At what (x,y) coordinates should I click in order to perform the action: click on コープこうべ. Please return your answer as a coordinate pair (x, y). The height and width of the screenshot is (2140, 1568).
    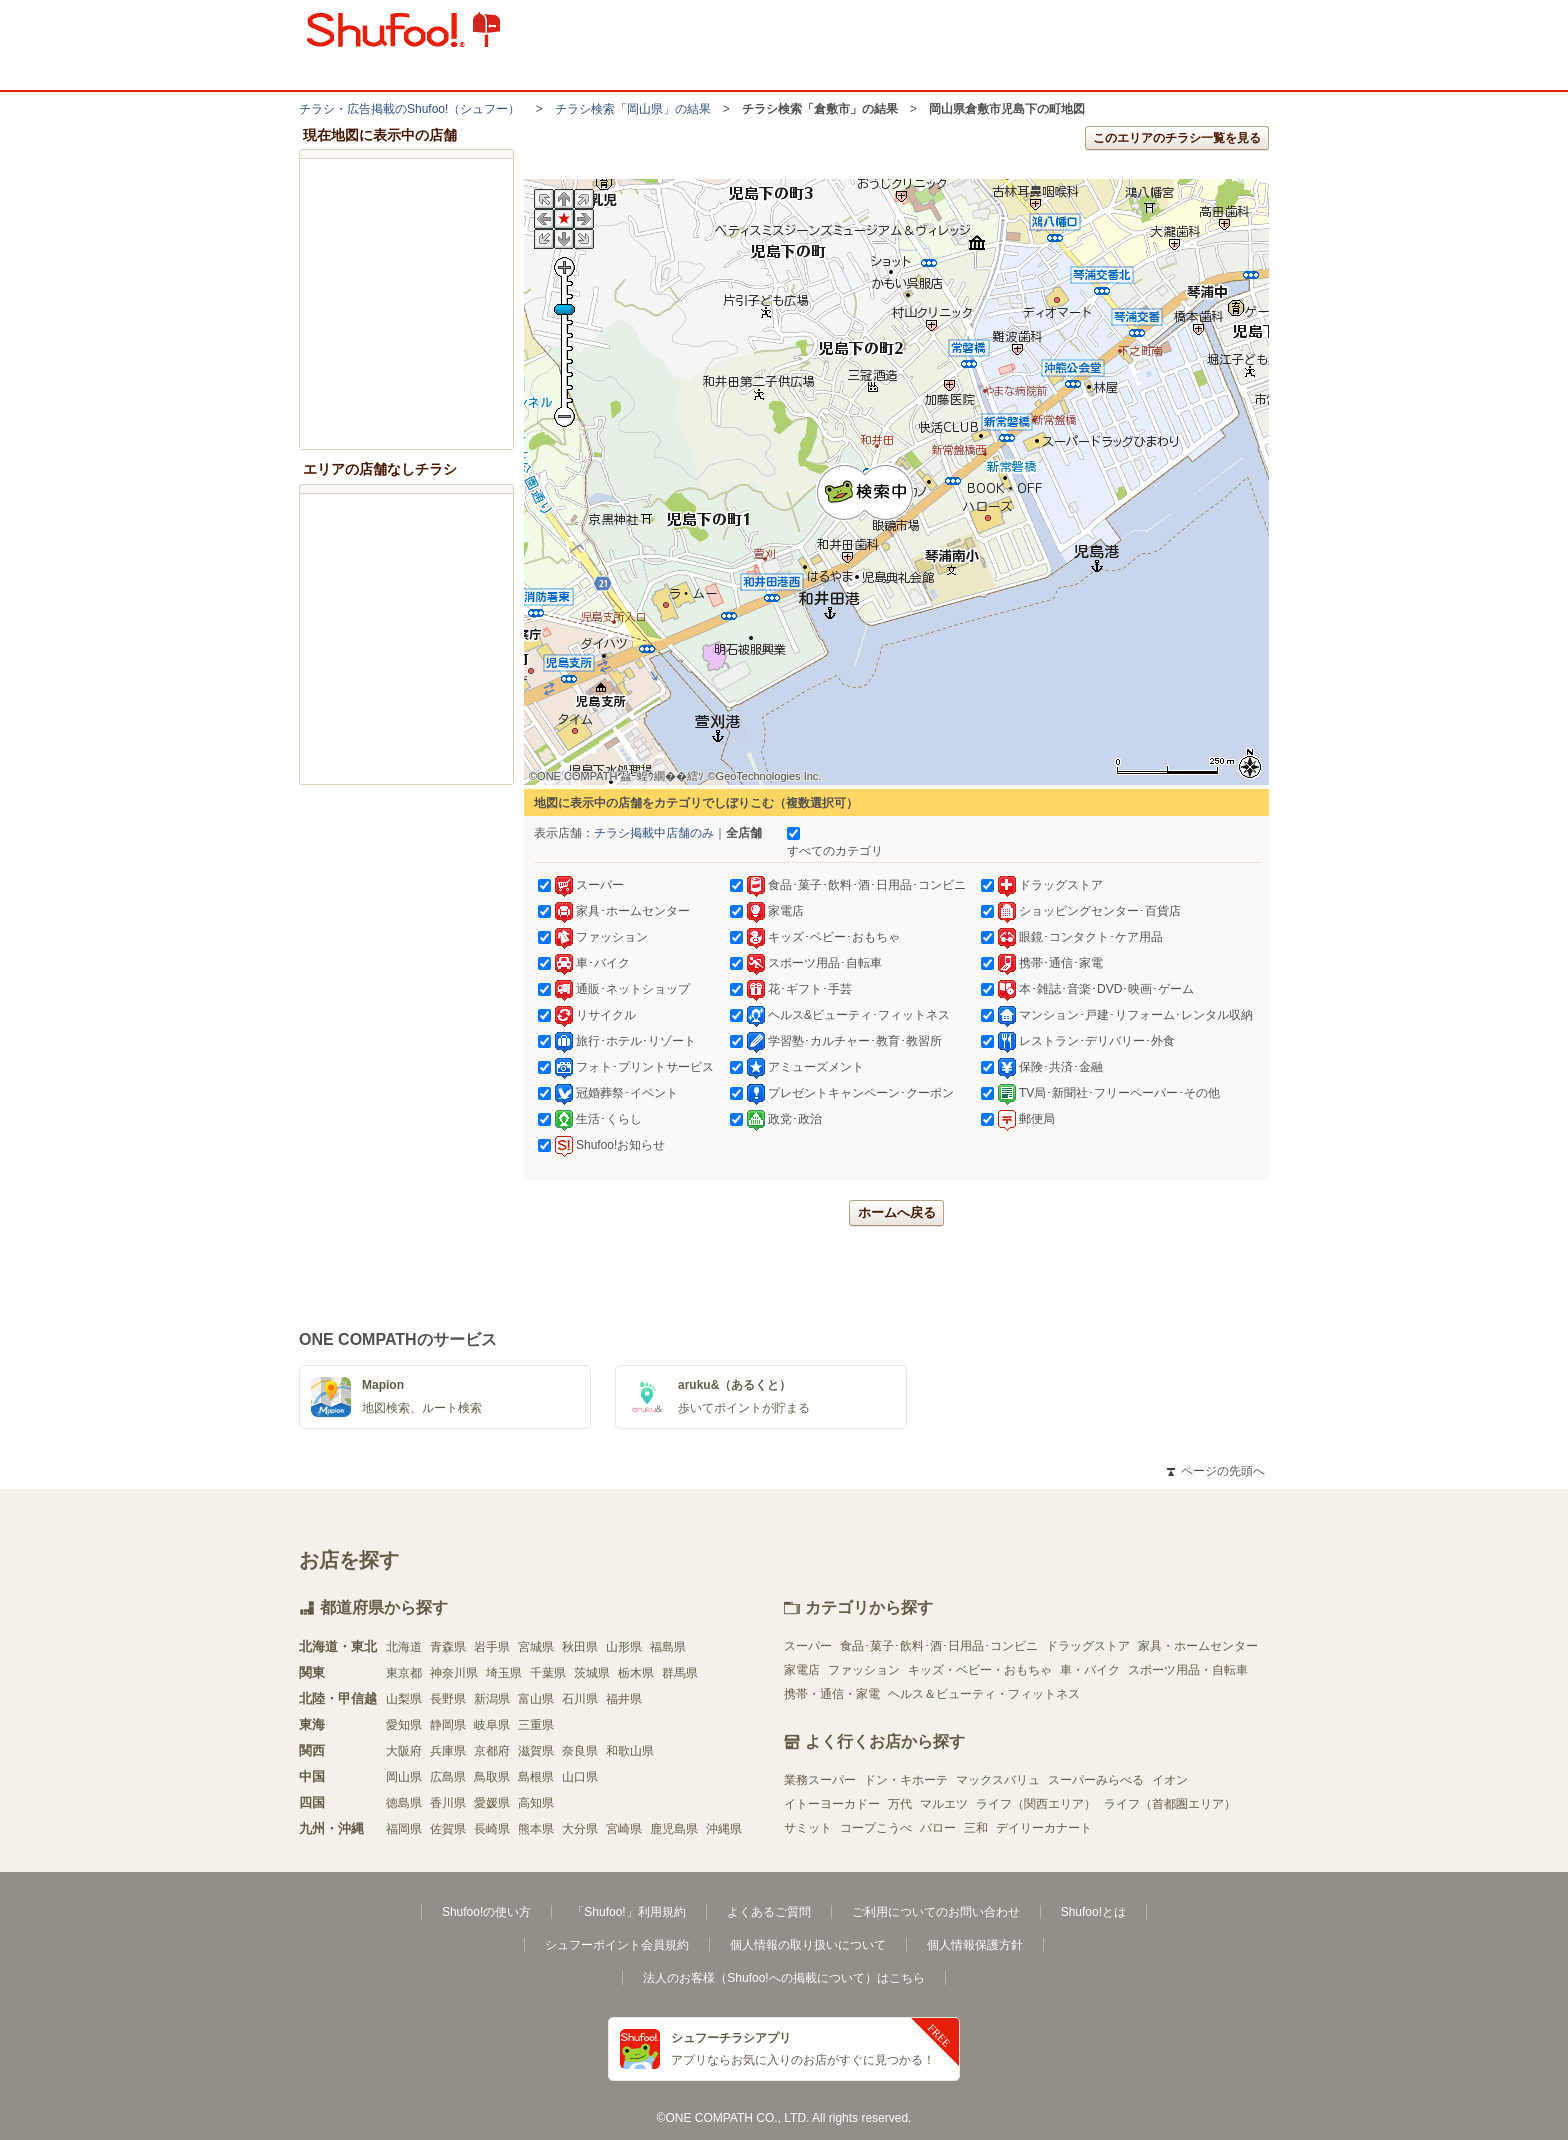
    Looking at the image, I should click on (876, 1828).